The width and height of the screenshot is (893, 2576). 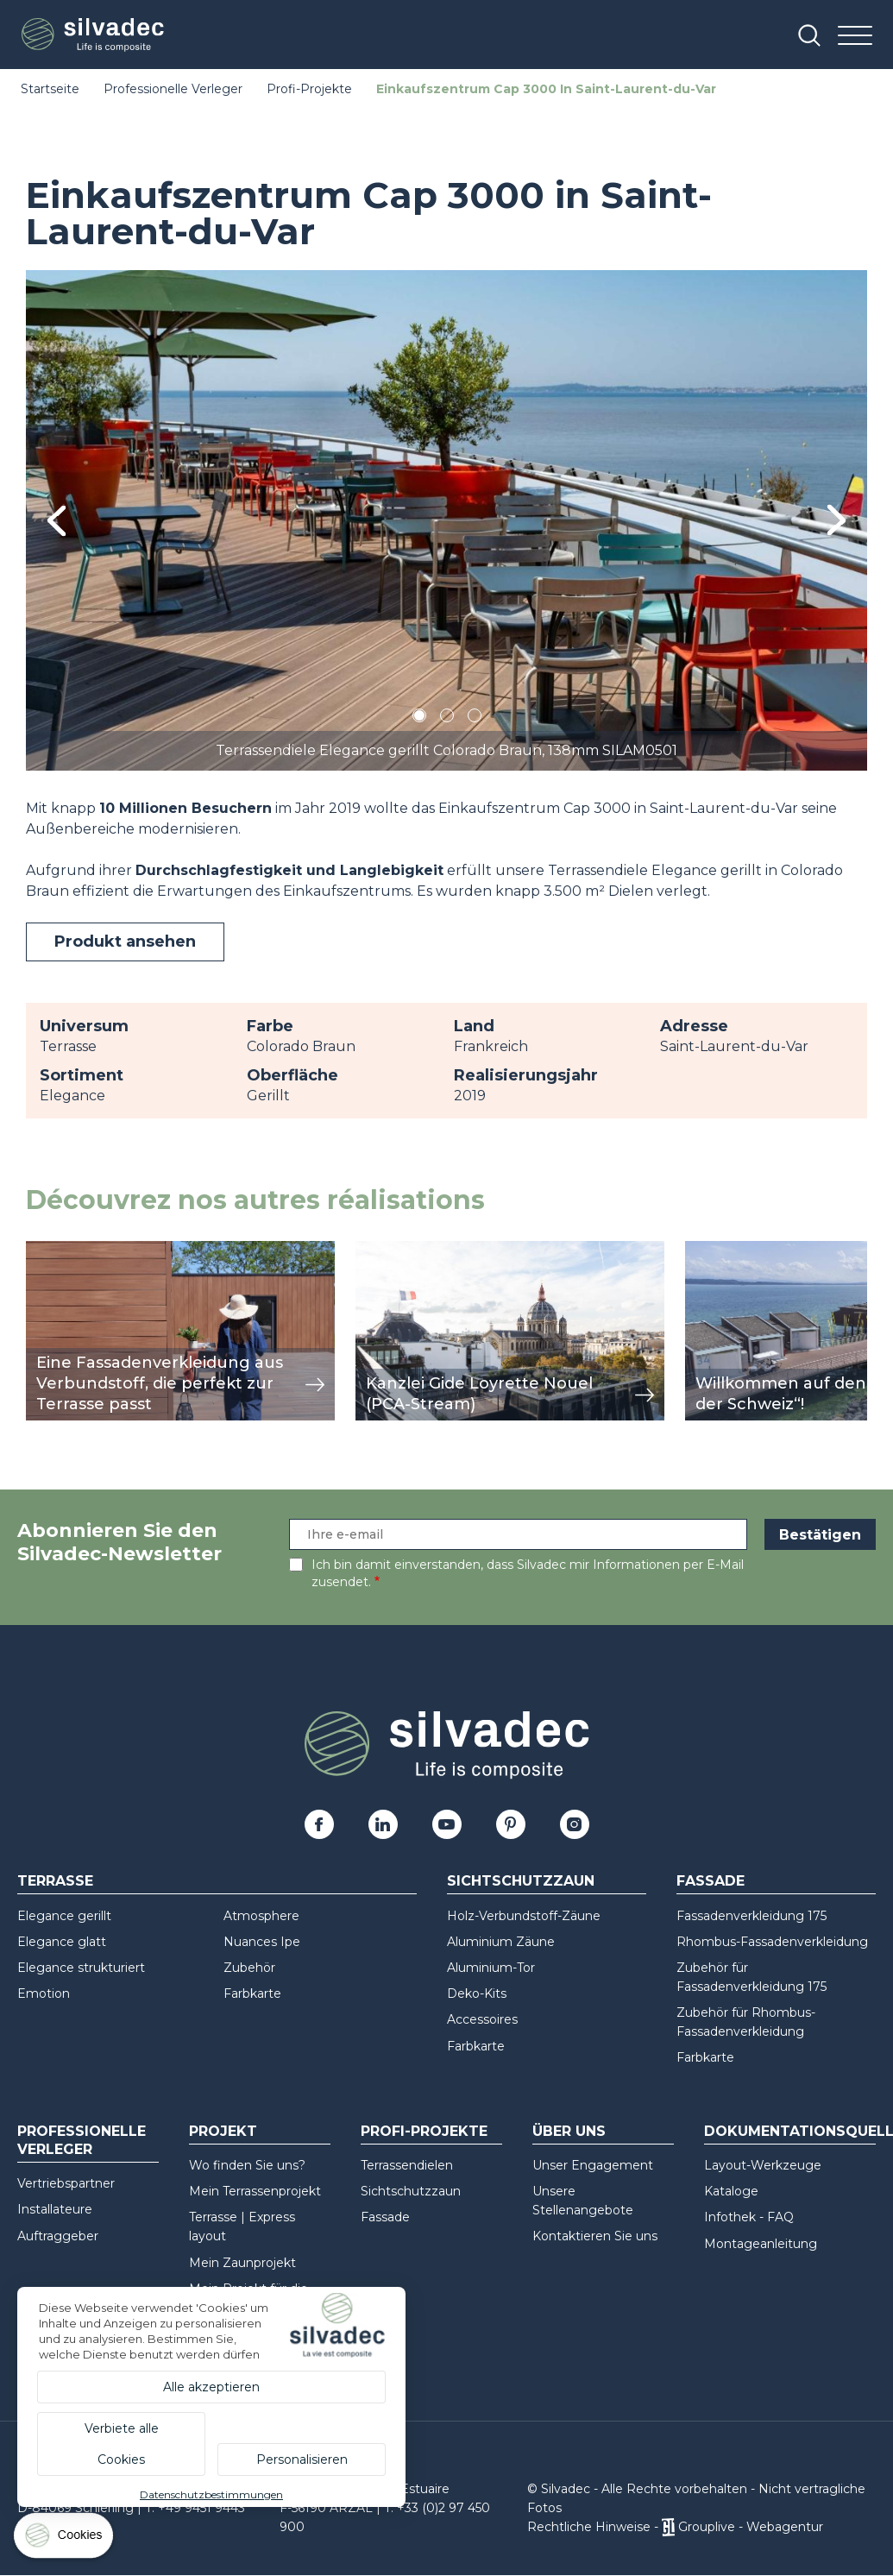 I want to click on 3 [tab], so click(x=474, y=718).